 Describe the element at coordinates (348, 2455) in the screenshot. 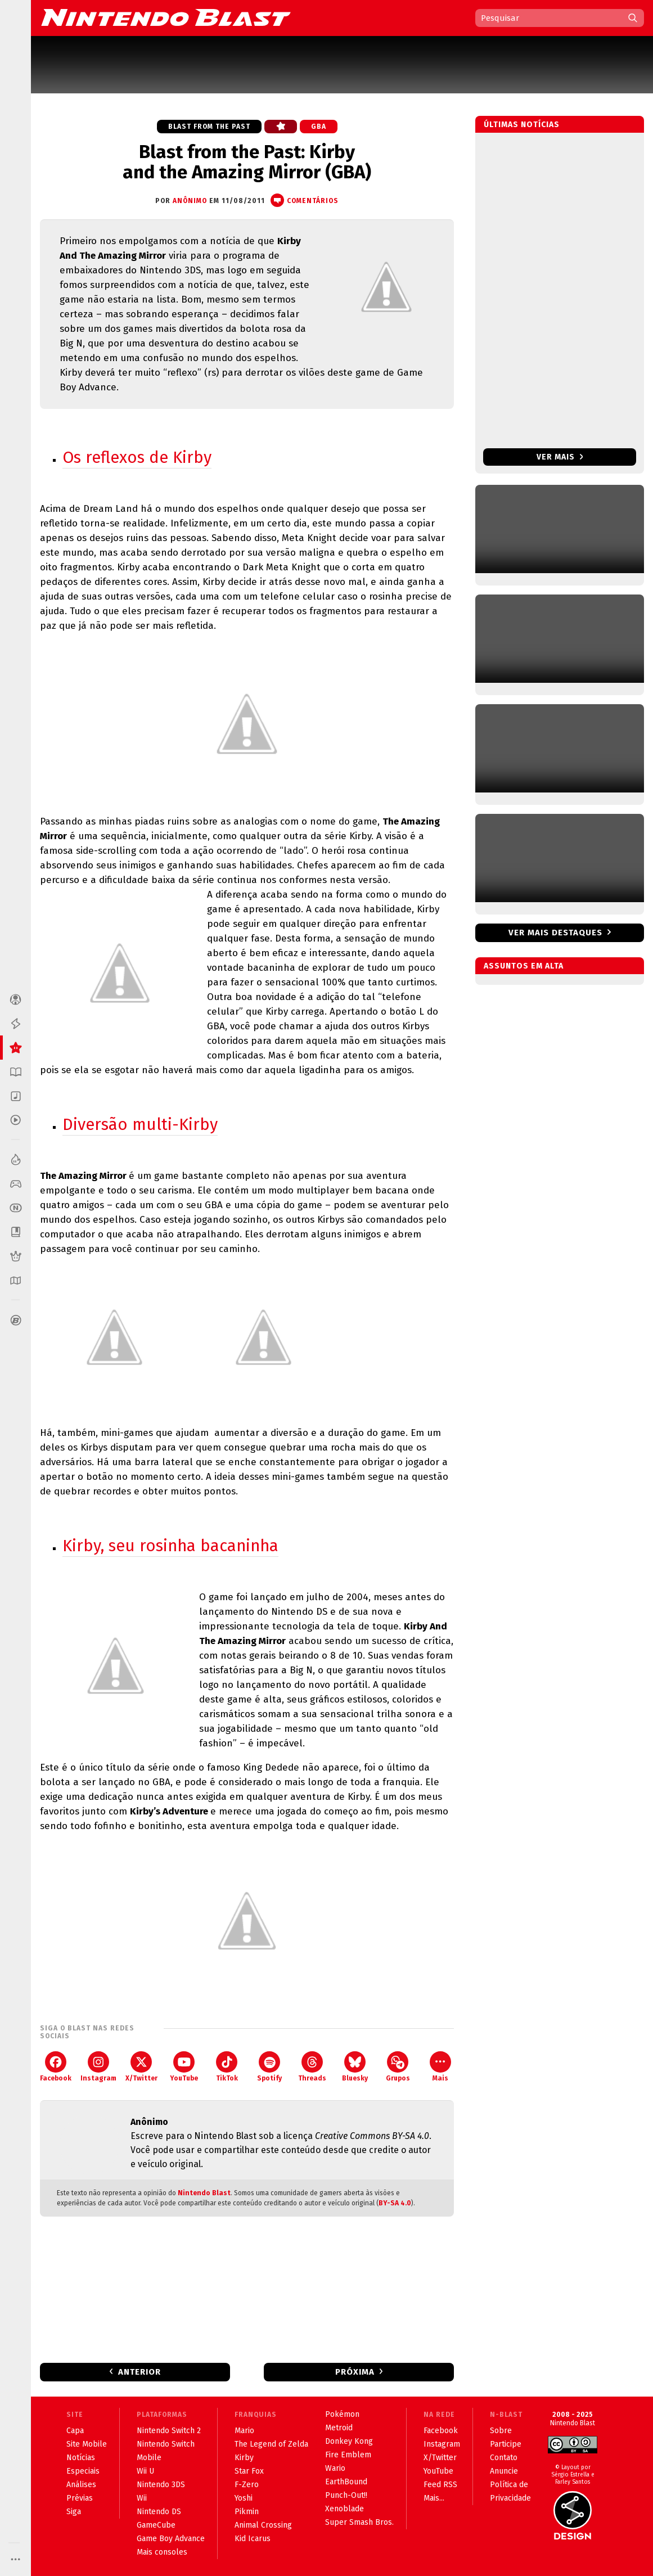

I see `Fire Emblem` at that location.